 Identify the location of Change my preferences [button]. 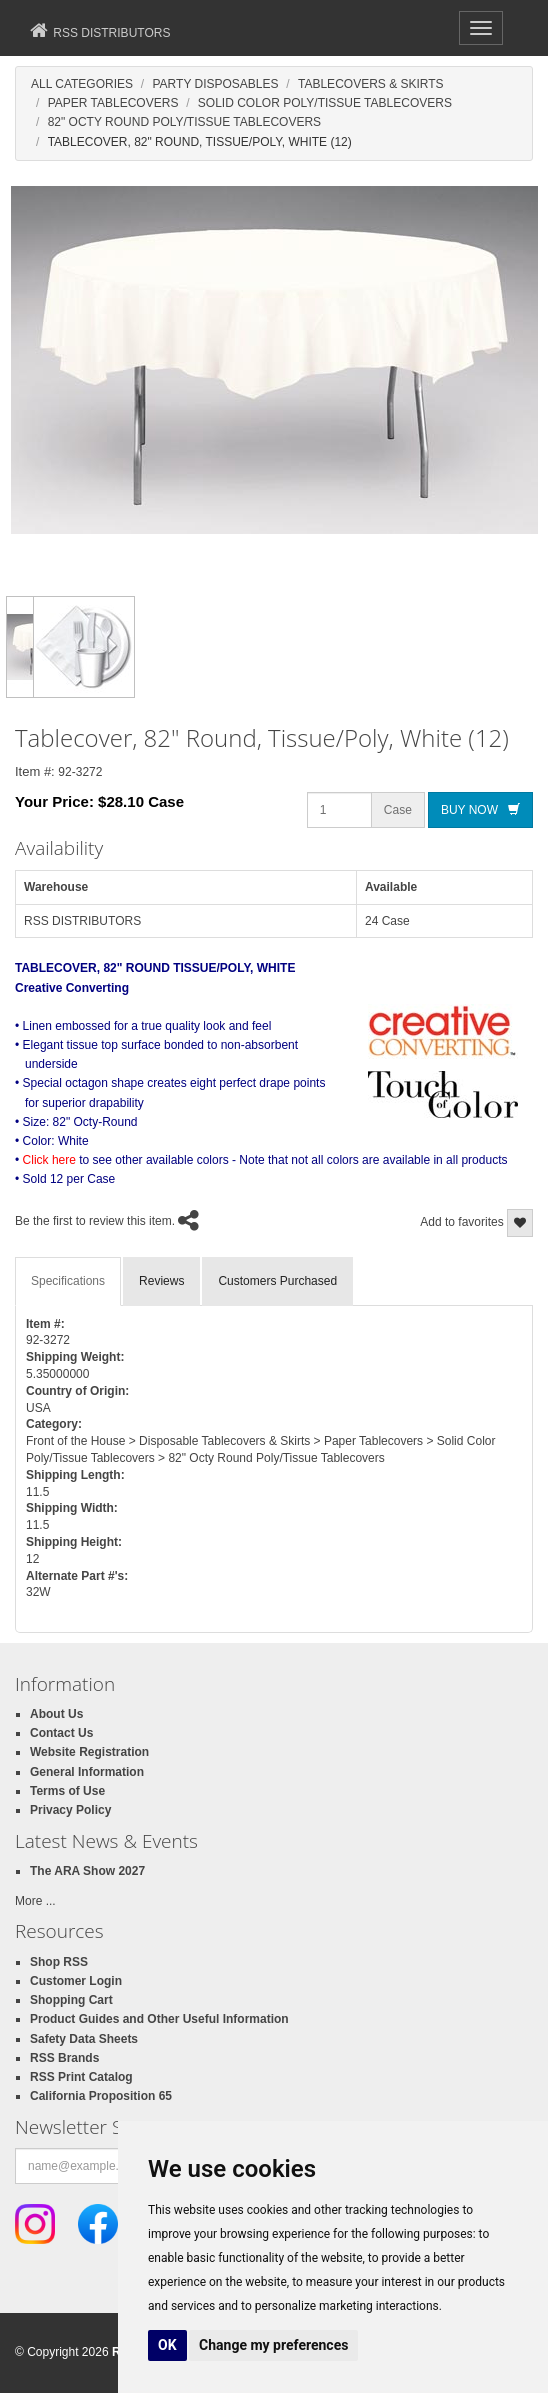
(273, 2345).